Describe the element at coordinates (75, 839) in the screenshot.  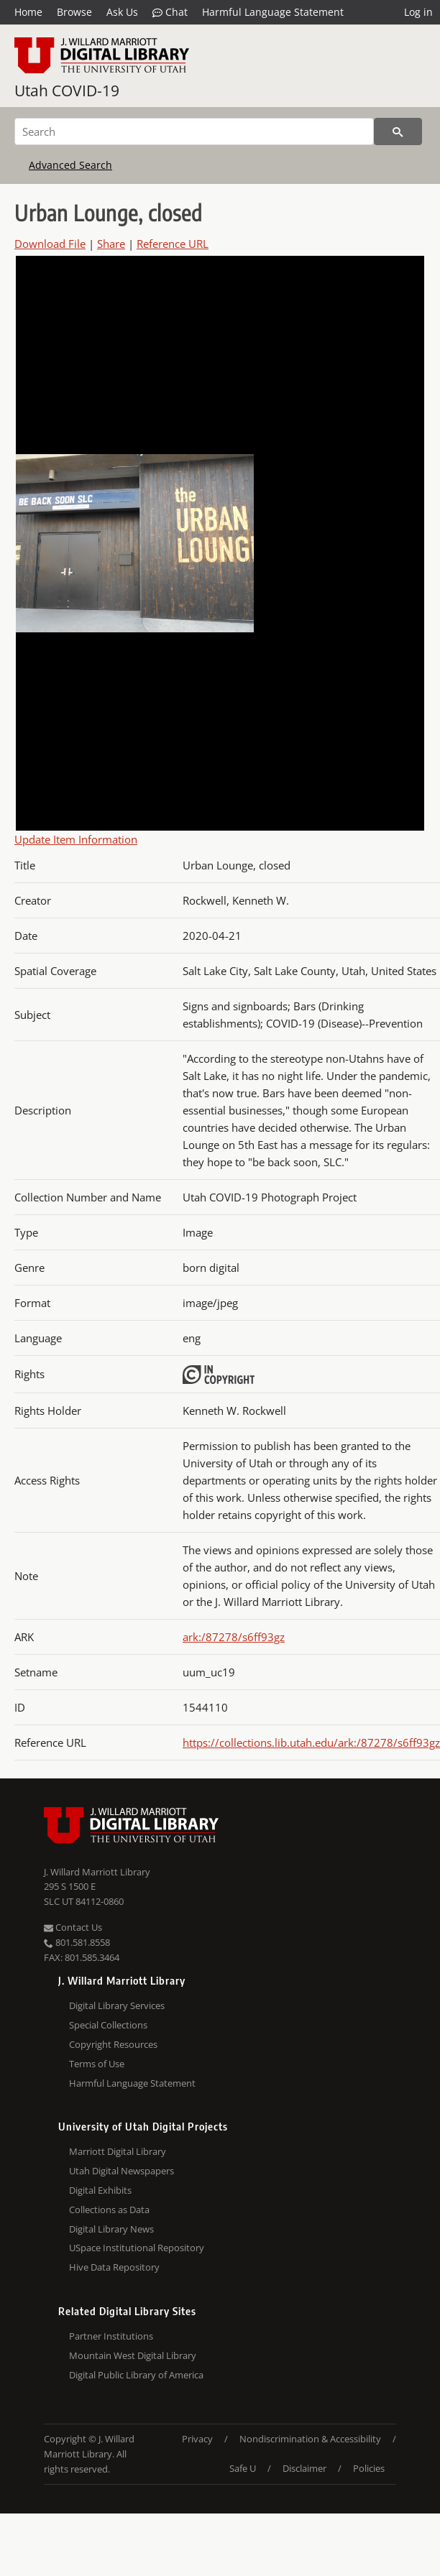
I see `Update Item Information` at that location.